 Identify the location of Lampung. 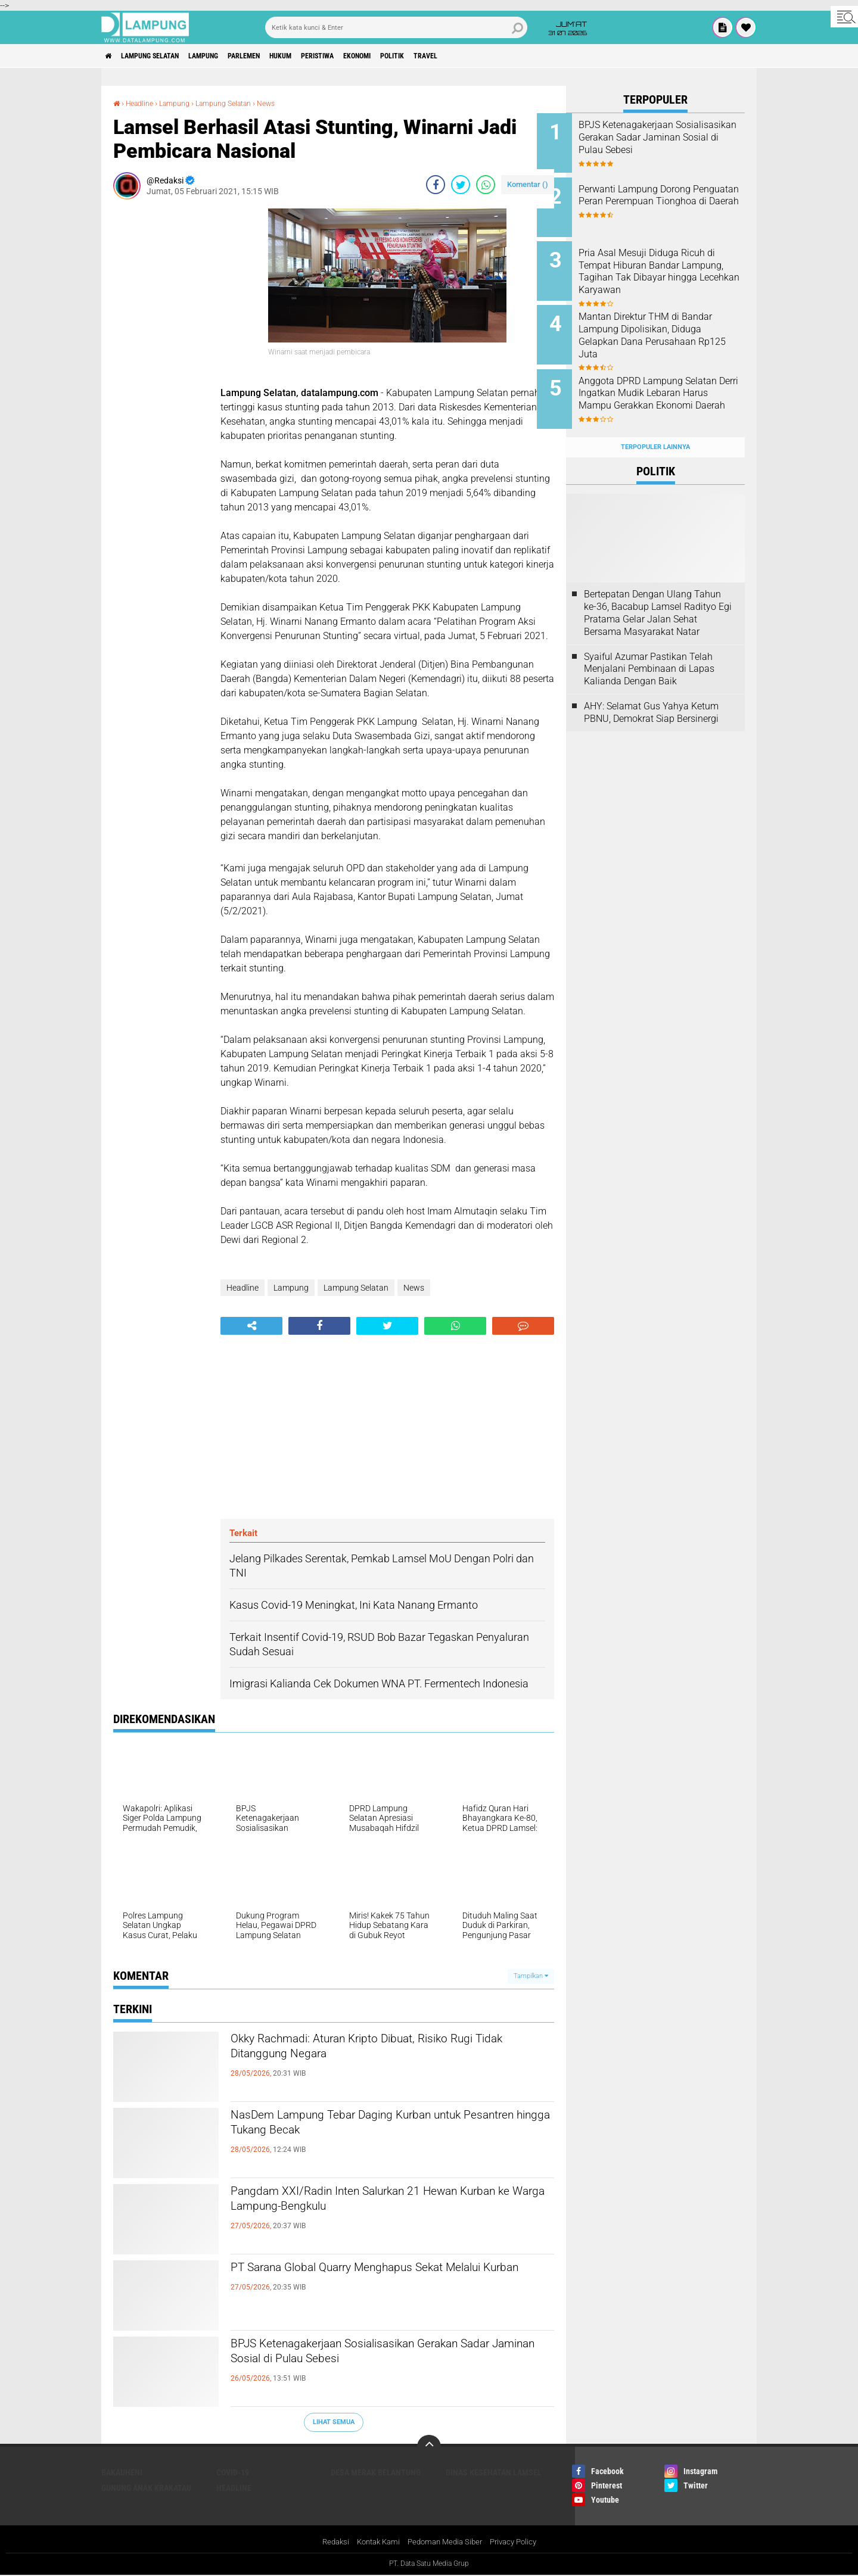
(228, 56).